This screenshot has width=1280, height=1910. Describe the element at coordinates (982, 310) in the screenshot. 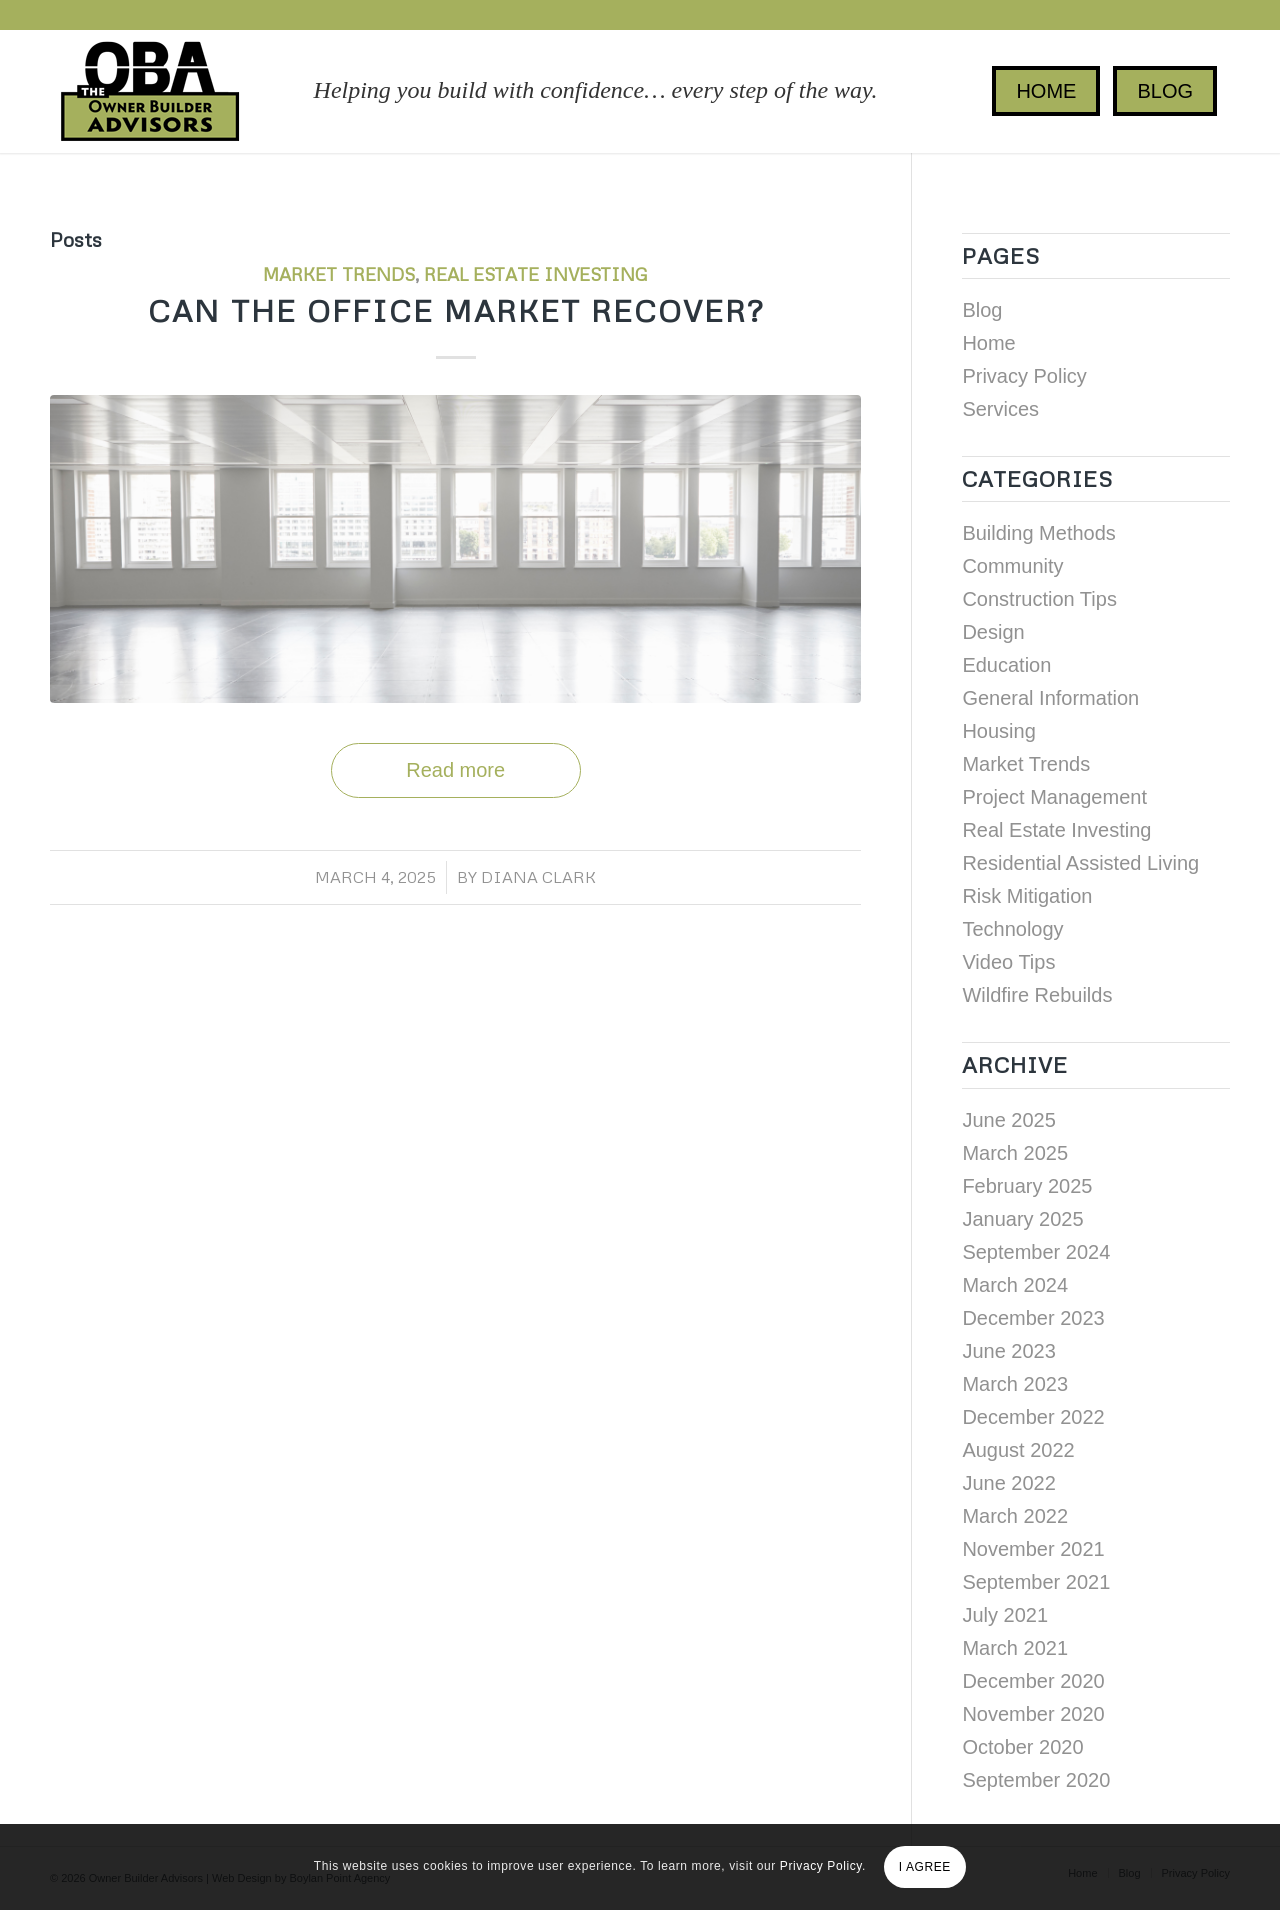

I see `Blog` at that location.